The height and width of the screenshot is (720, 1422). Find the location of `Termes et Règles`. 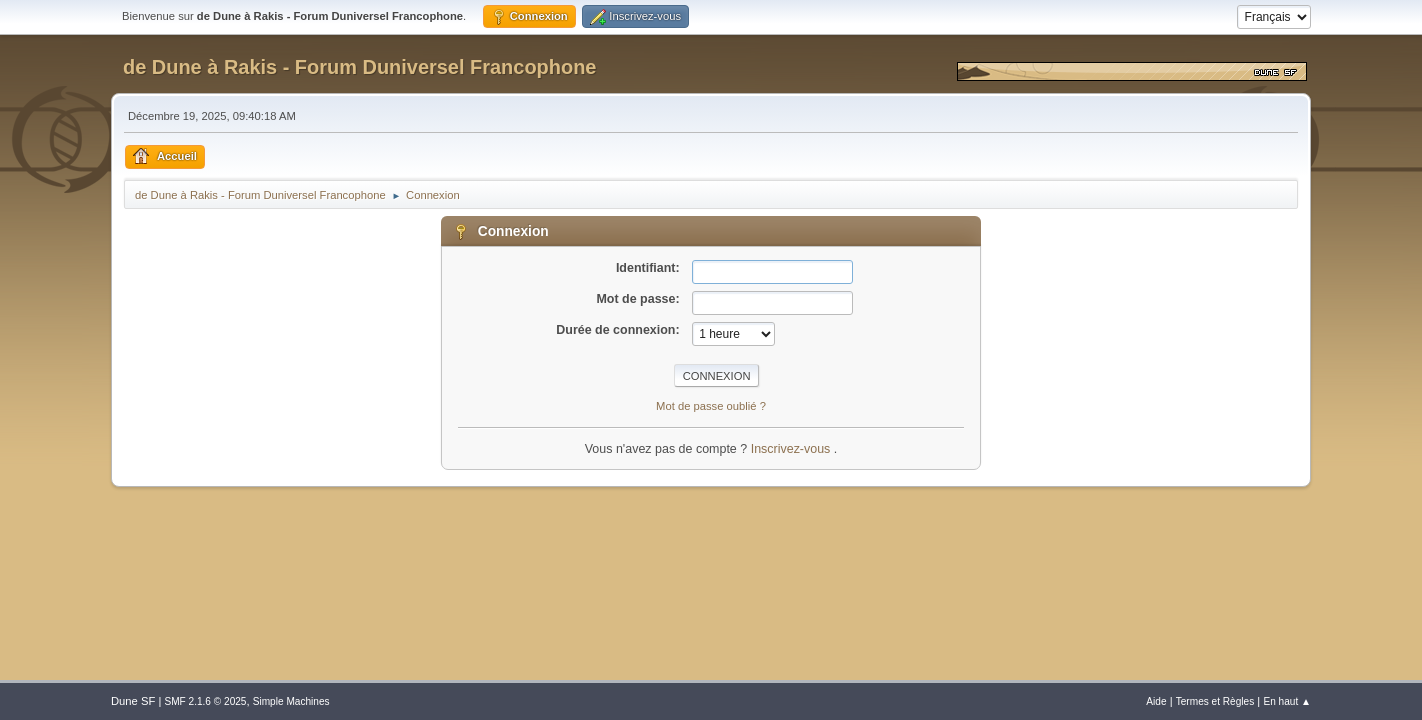

Termes et Règles is located at coordinates (1215, 701).